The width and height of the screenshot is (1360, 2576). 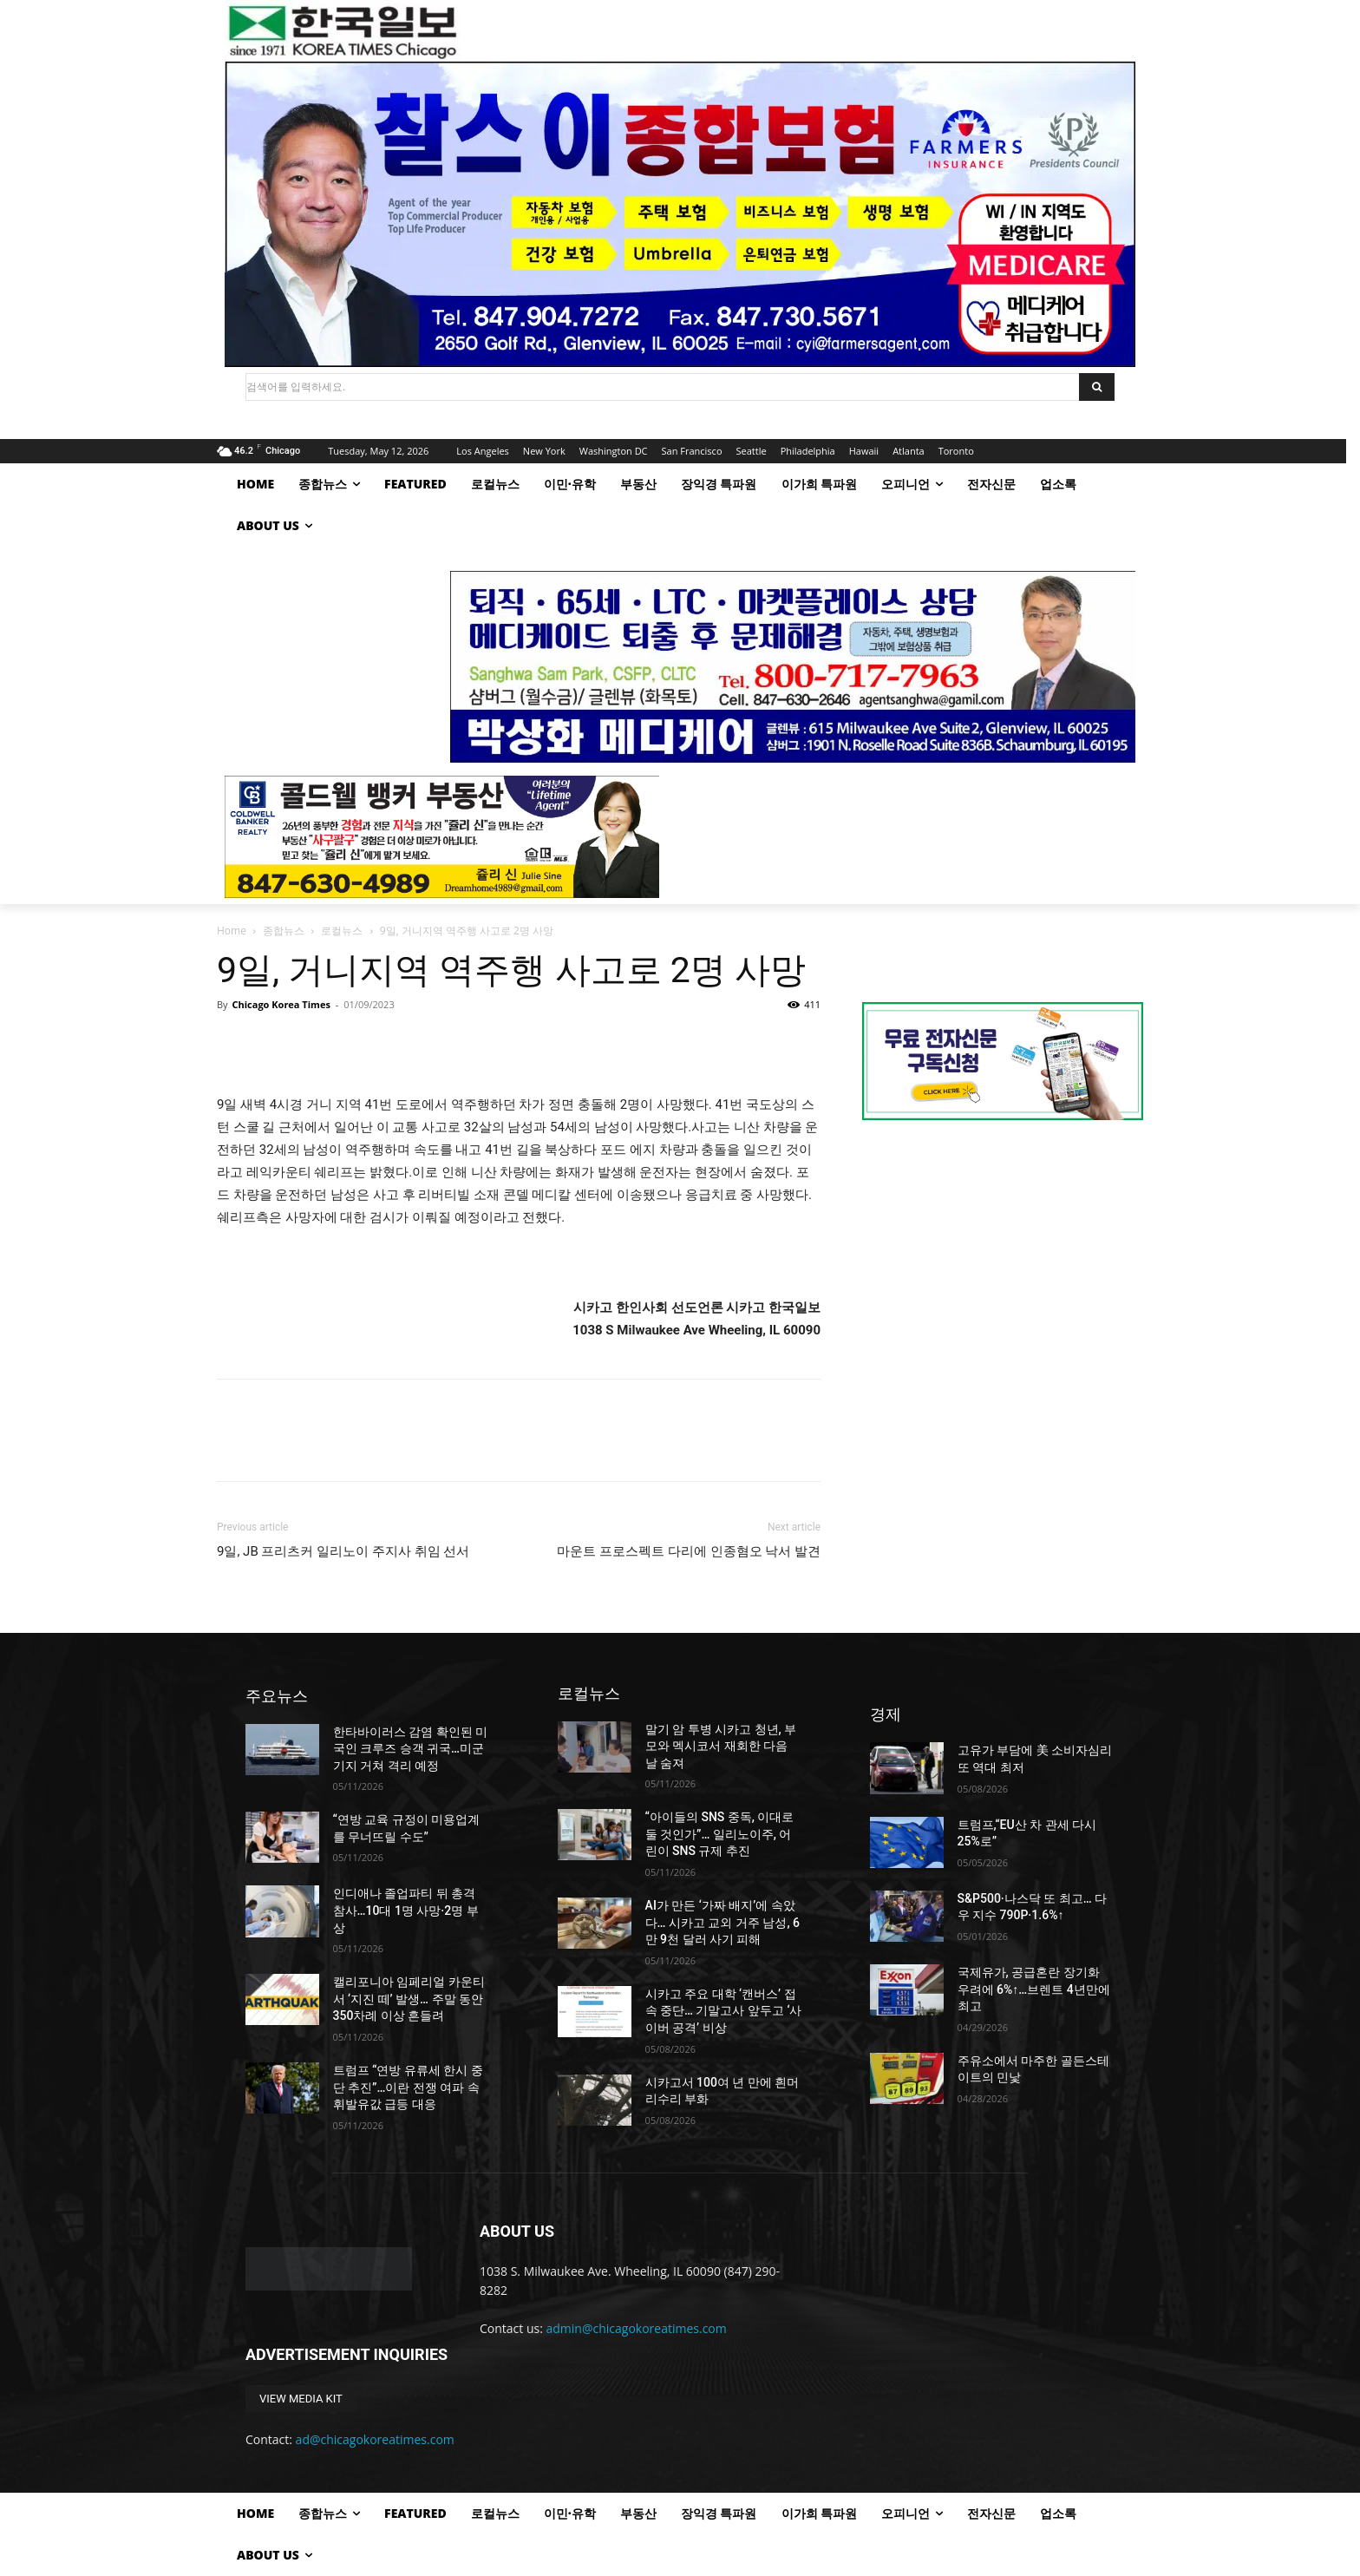 I want to click on 트럼프 “연방 유류세 한시 중단 추진”…이란 전쟁 여파 속 휘발유값 급등 대응, so click(x=408, y=2087).